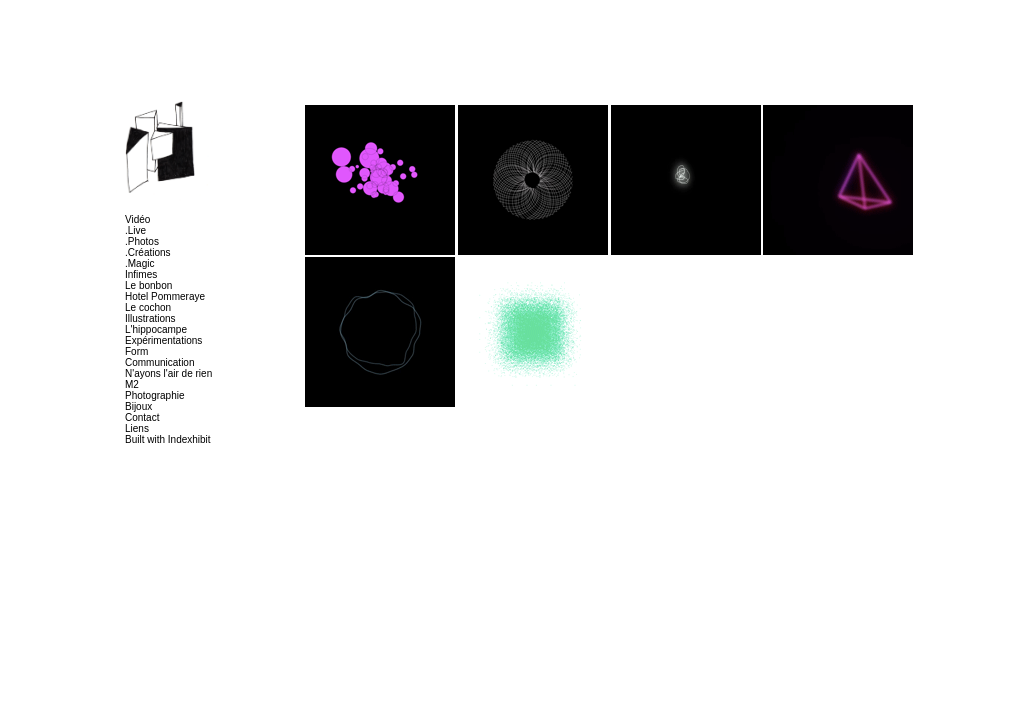 The image size is (1024, 720). Describe the element at coordinates (139, 263) in the screenshot. I see `.Magic` at that location.